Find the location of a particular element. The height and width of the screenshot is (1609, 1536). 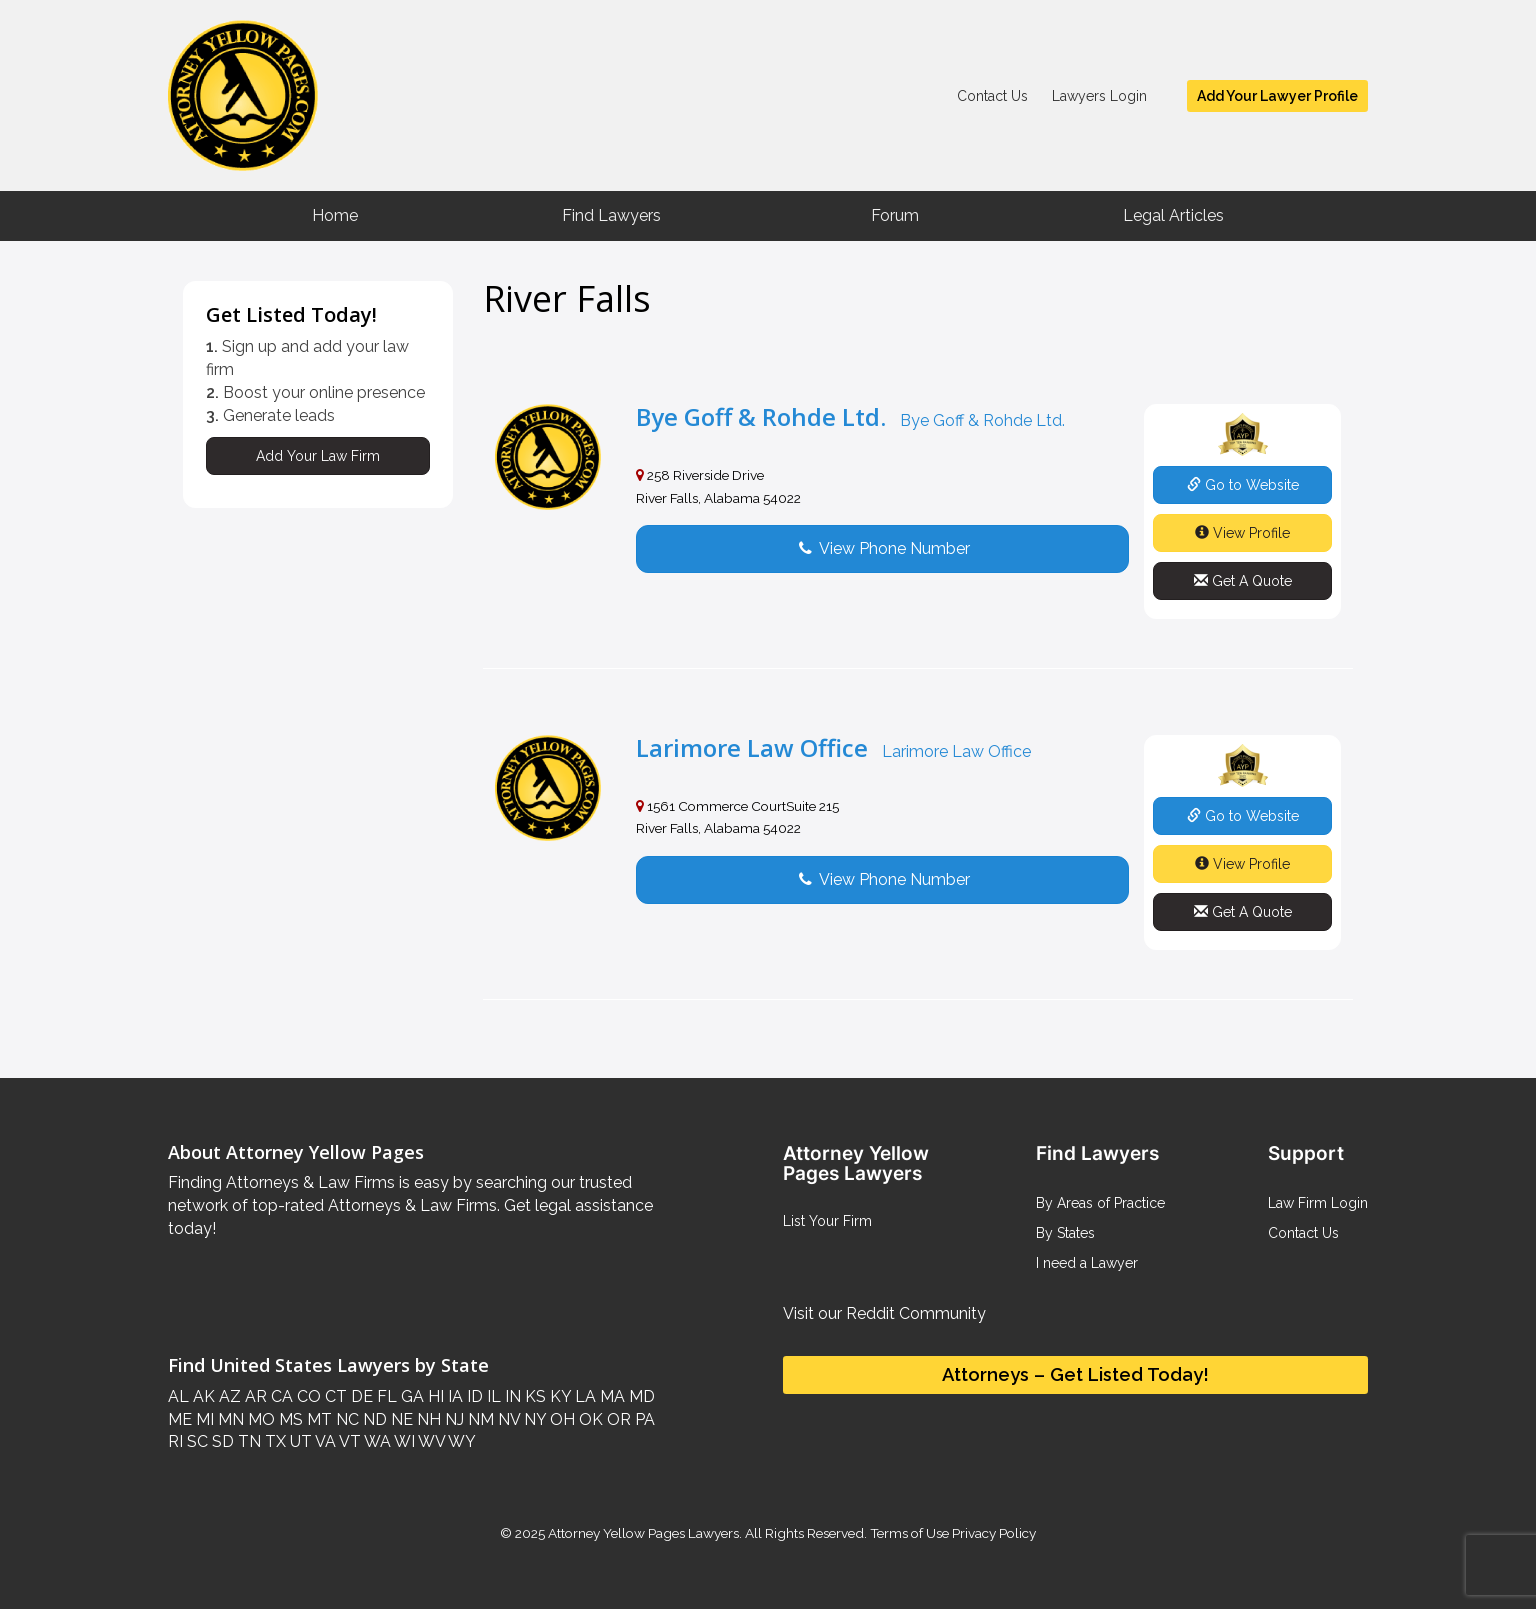

Lawyers Login is located at coordinates (1099, 96).